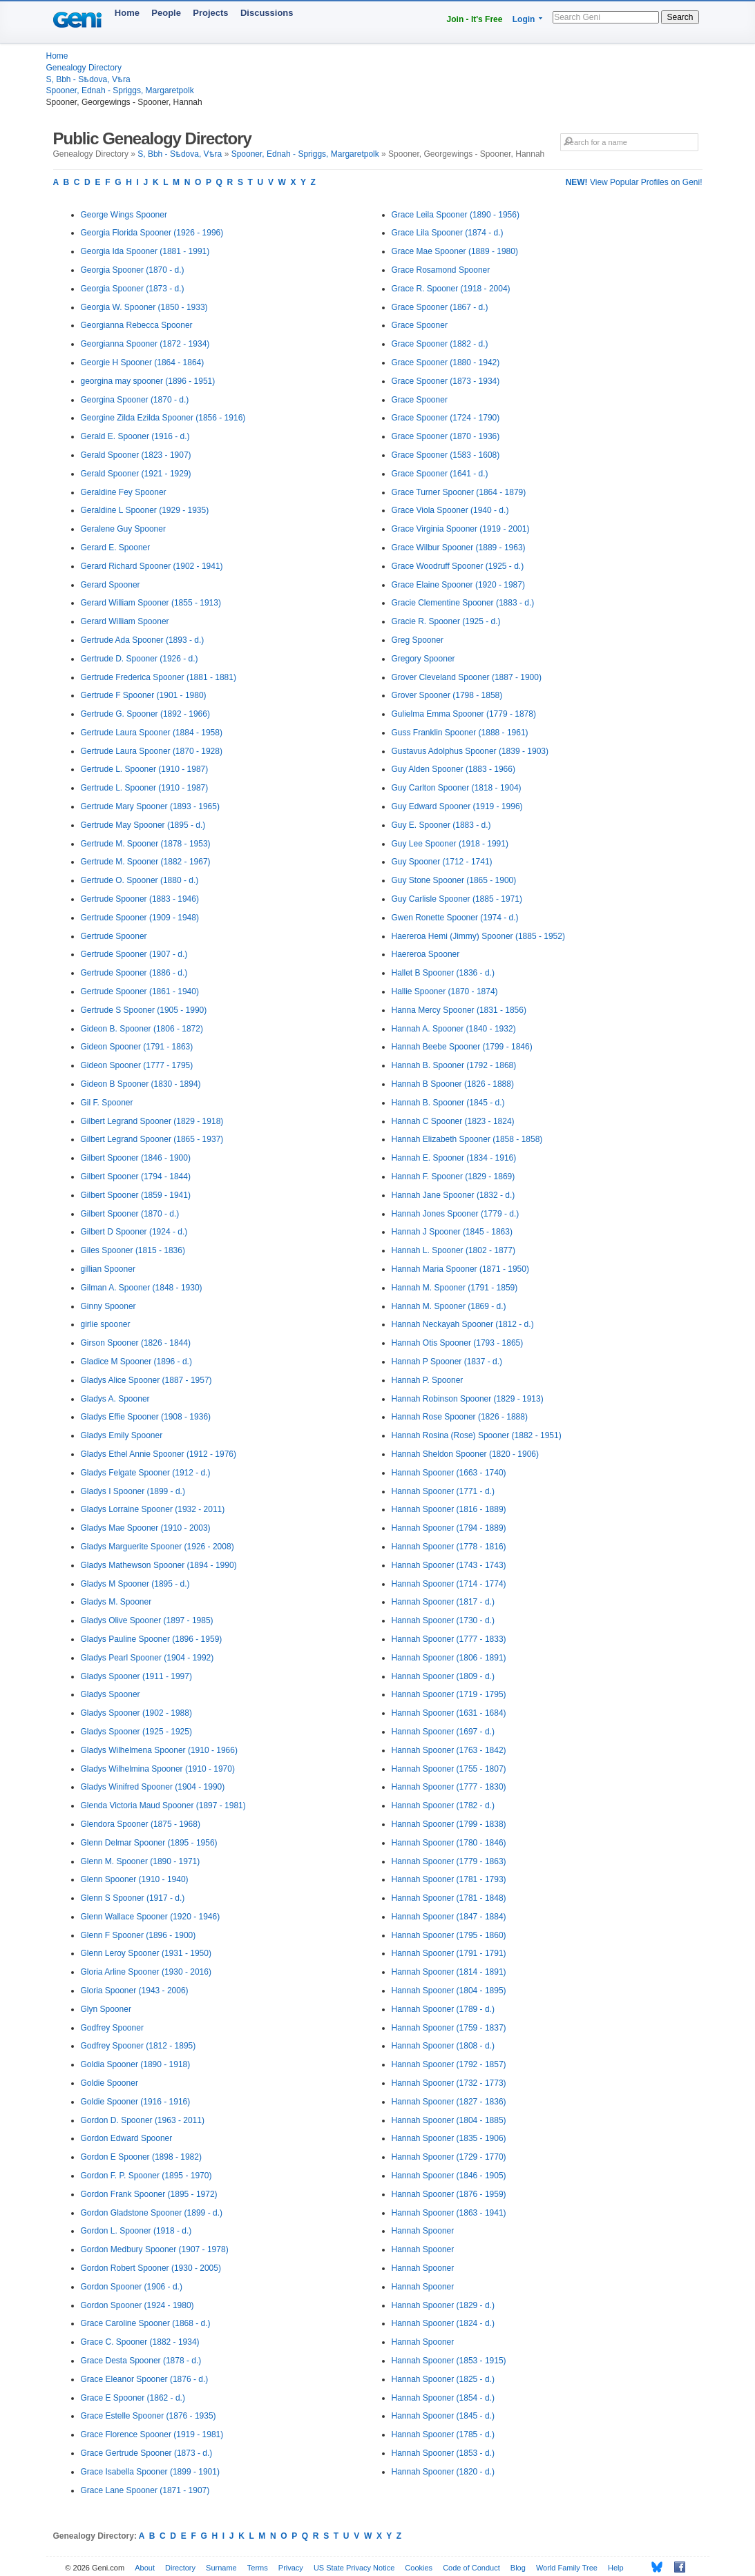 This screenshot has height=2576, width=755. I want to click on Grace Lane Spooner (1871 - 1907), so click(145, 2490).